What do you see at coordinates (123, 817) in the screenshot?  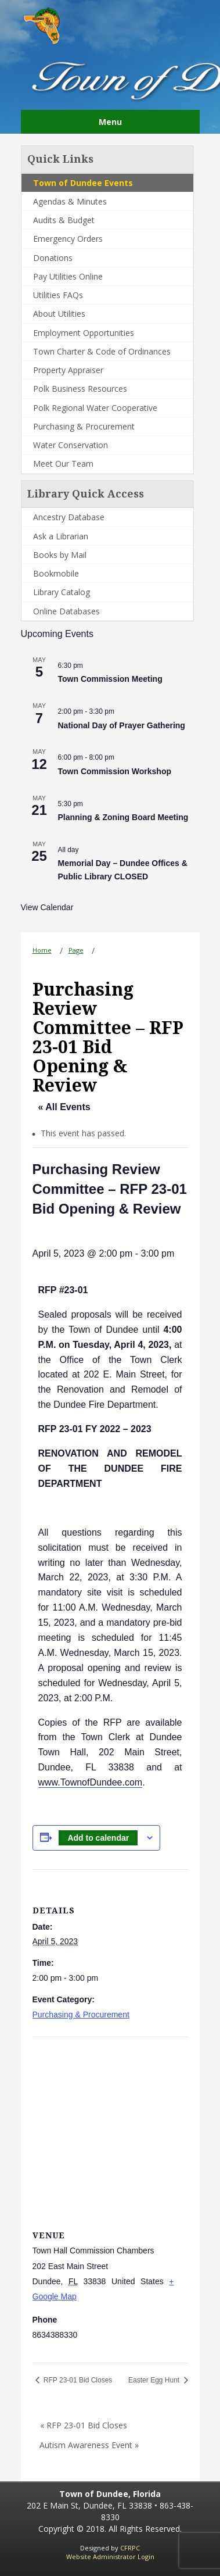 I see `Planning & Zoning Board Meeting` at bounding box center [123, 817].